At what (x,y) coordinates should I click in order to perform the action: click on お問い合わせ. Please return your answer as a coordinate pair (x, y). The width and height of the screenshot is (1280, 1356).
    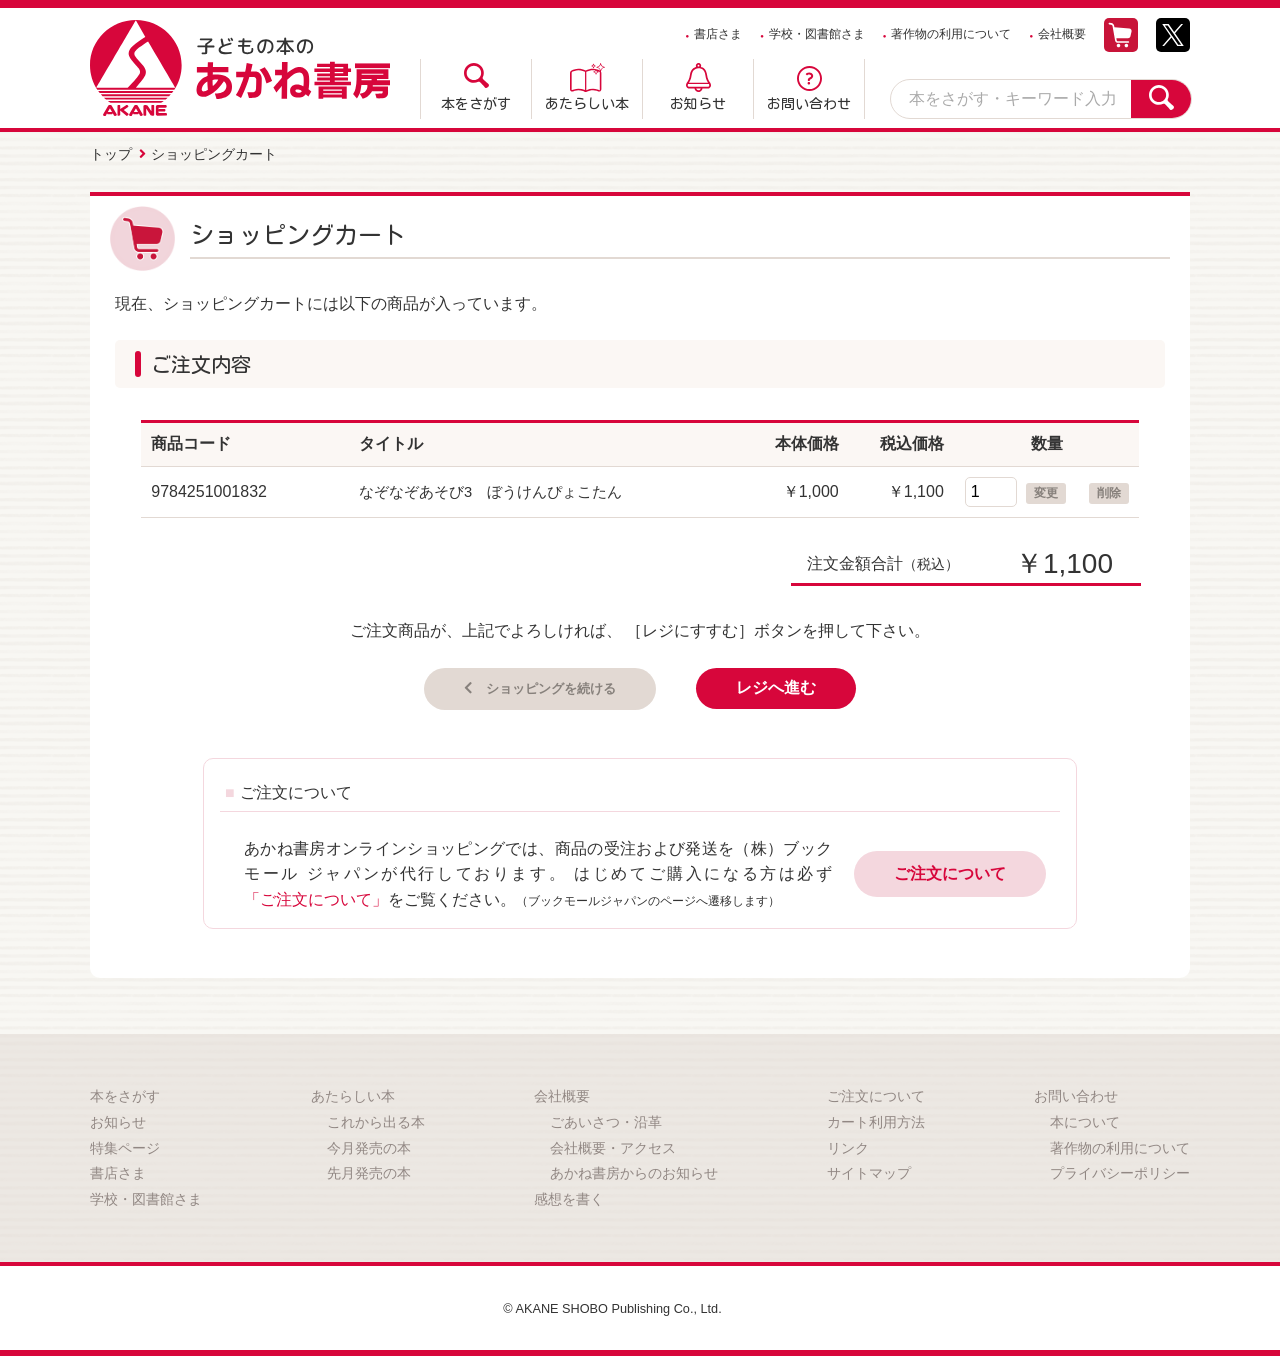
    Looking at the image, I should click on (809, 104).